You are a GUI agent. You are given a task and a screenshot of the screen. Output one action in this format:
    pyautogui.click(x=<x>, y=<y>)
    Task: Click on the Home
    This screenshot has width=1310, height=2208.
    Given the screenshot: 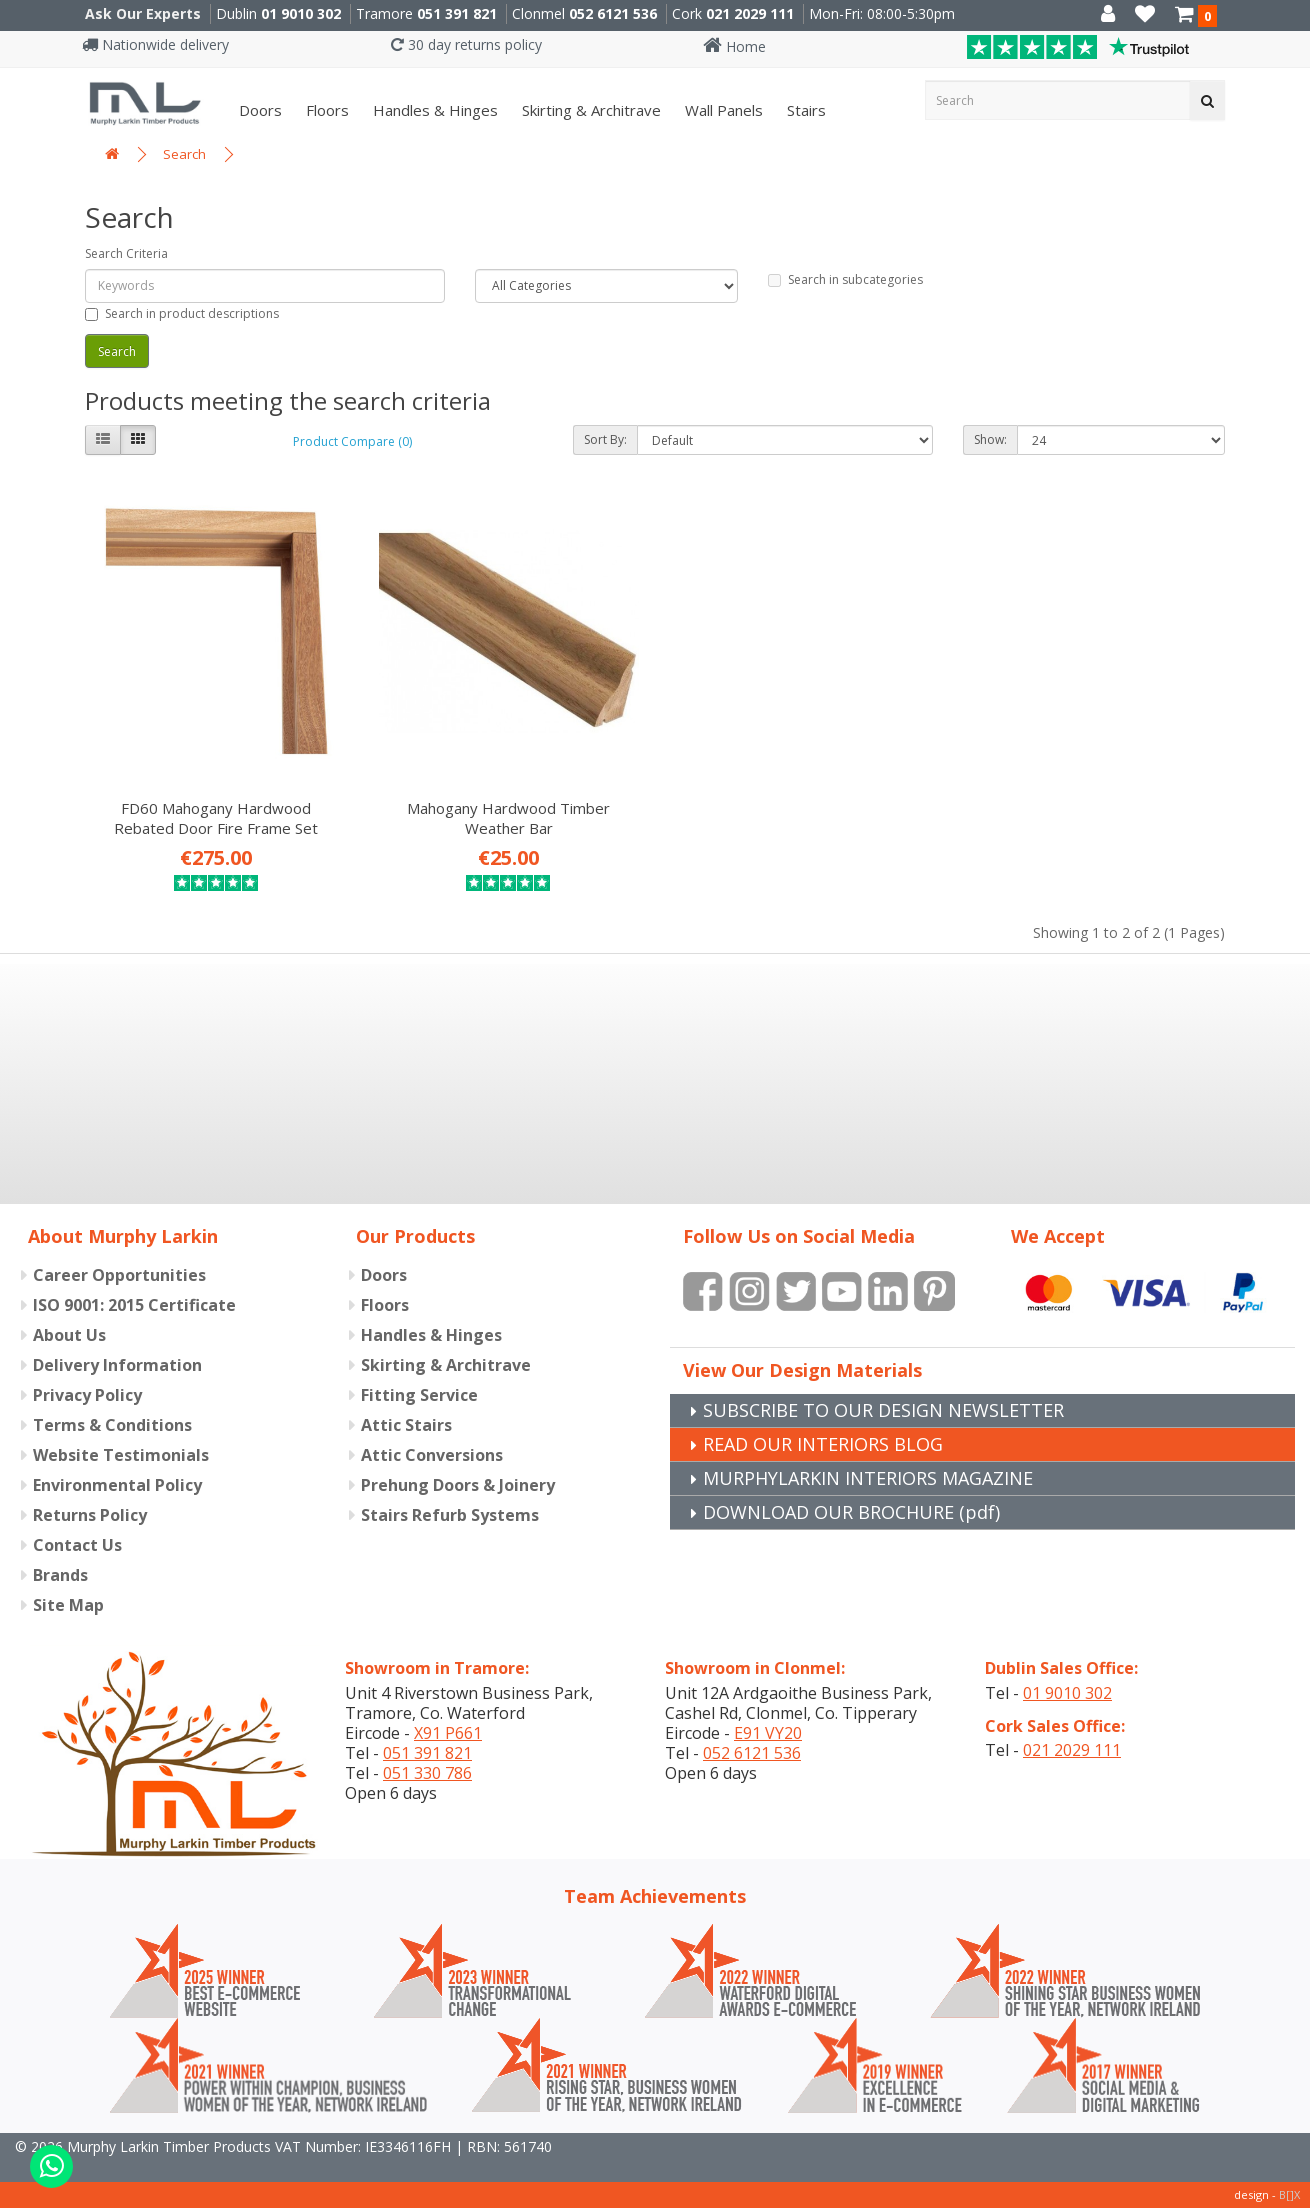 What is the action you would take?
    pyautogui.click(x=734, y=46)
    